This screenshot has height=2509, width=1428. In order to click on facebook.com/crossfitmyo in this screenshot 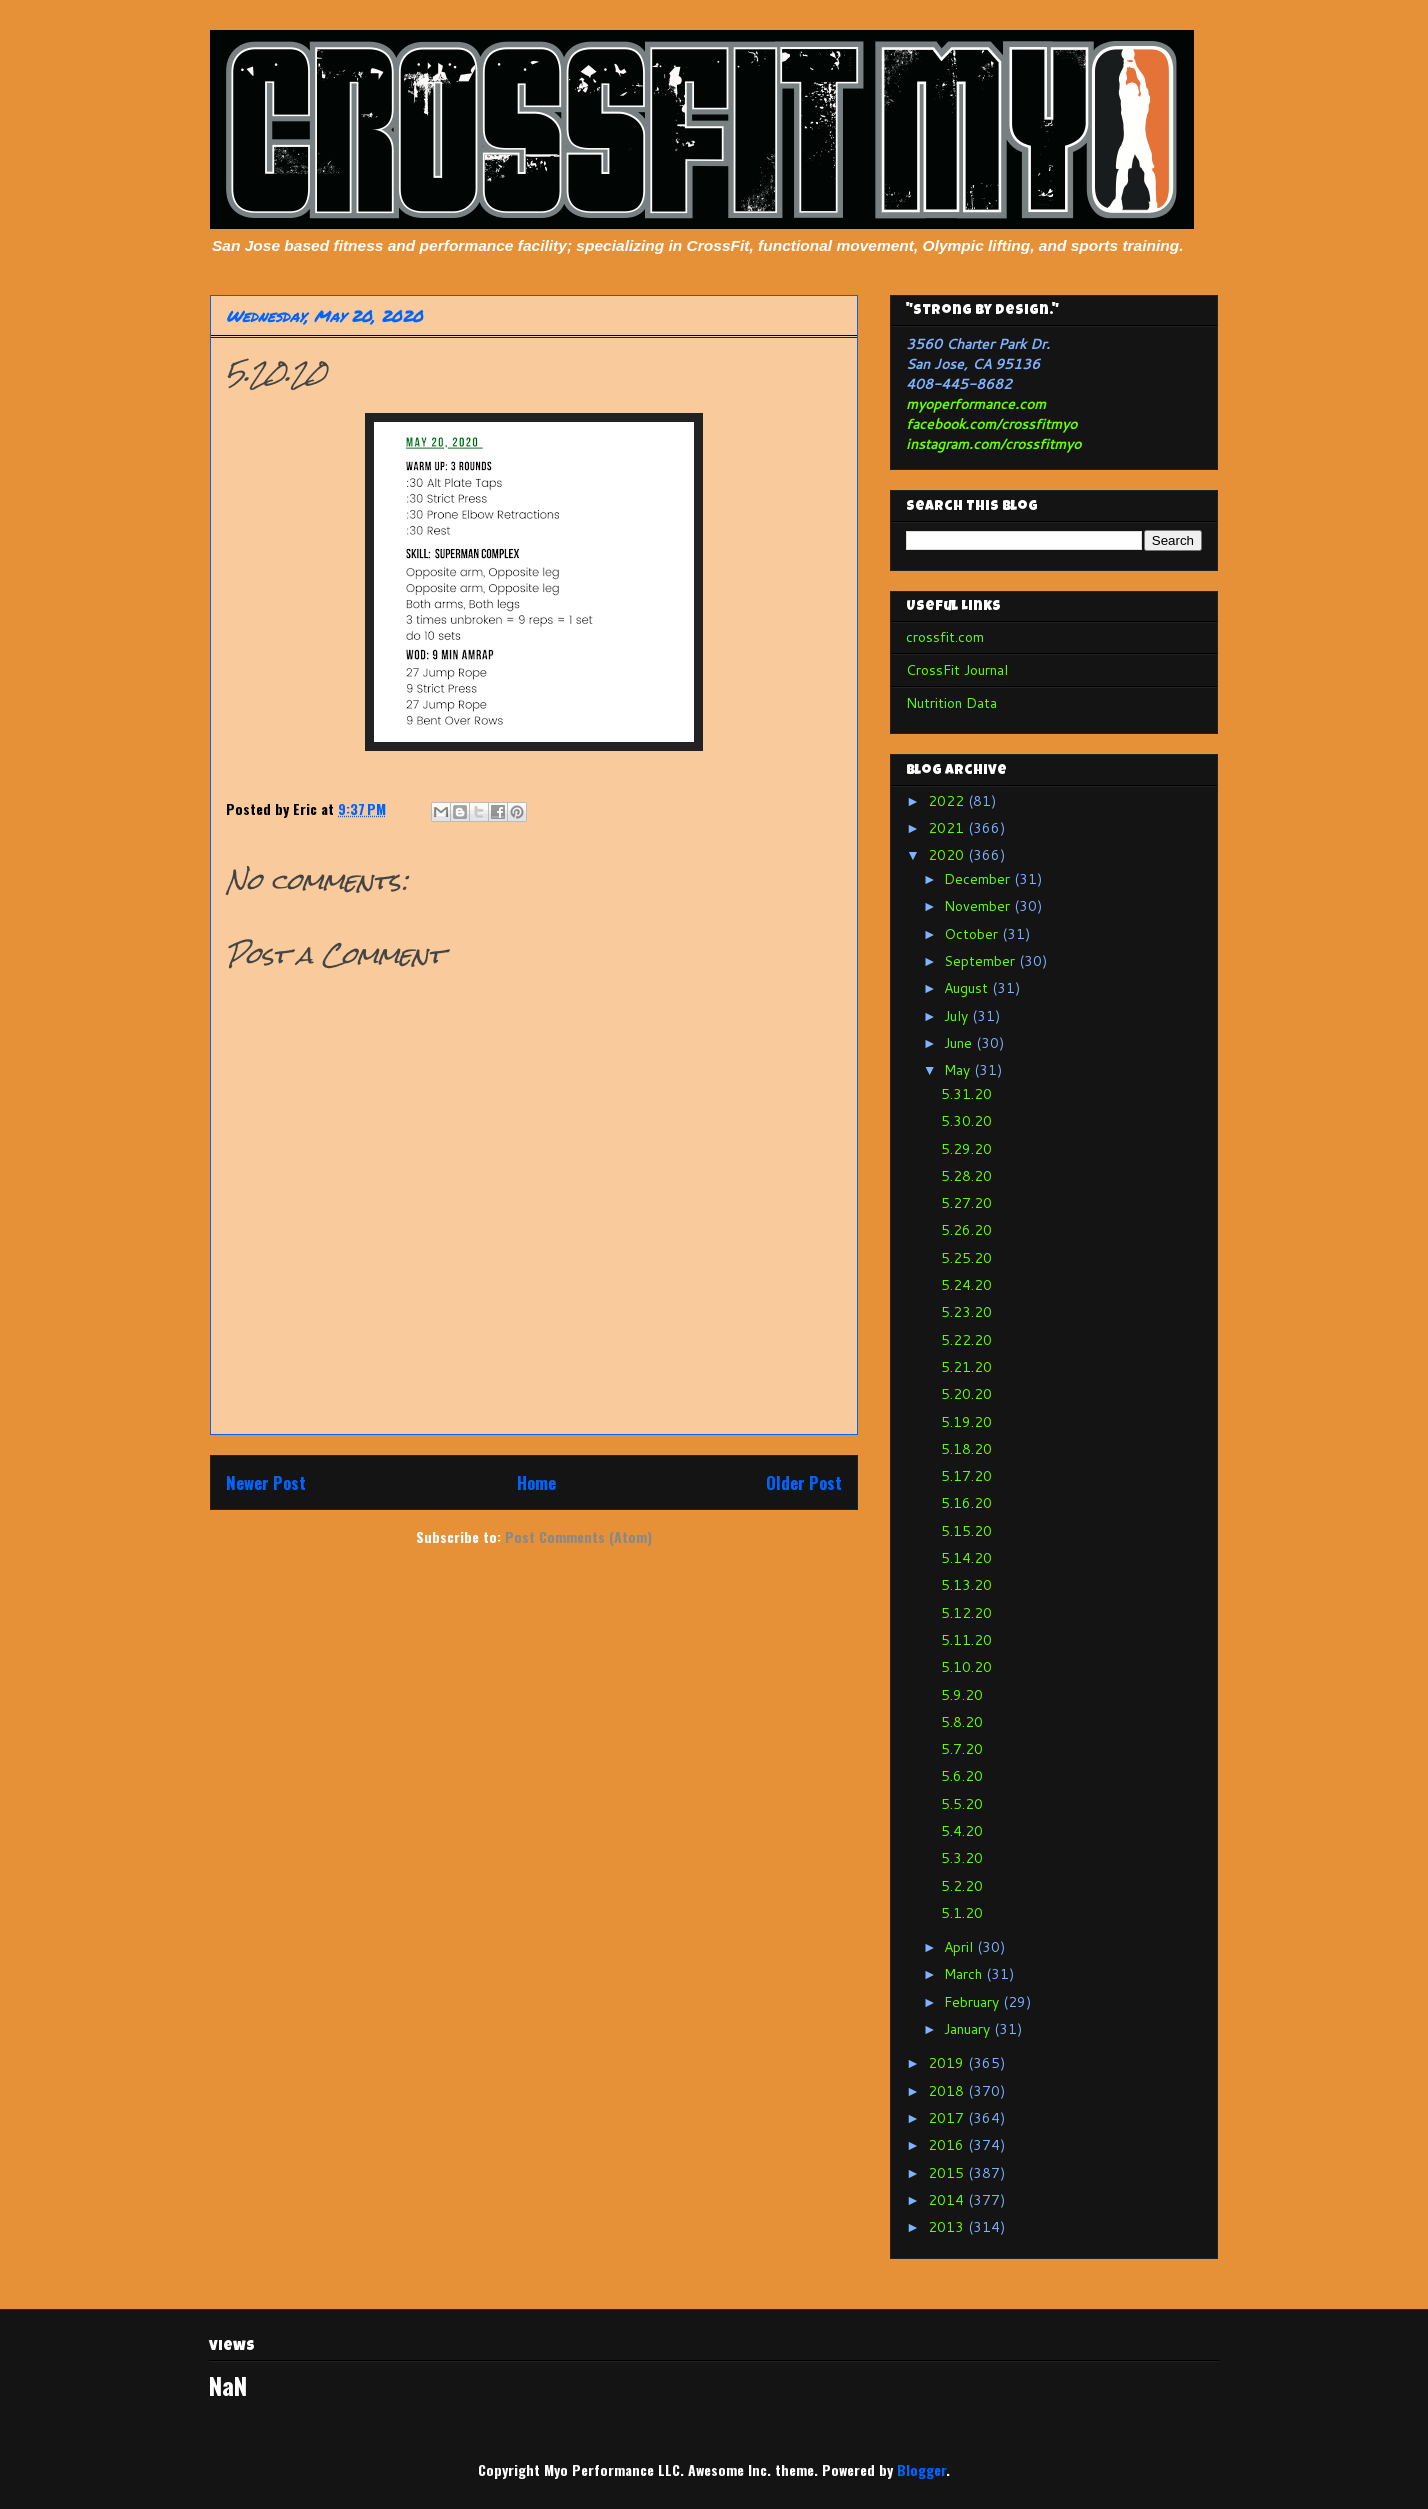, I will do `click(991, 424)`.